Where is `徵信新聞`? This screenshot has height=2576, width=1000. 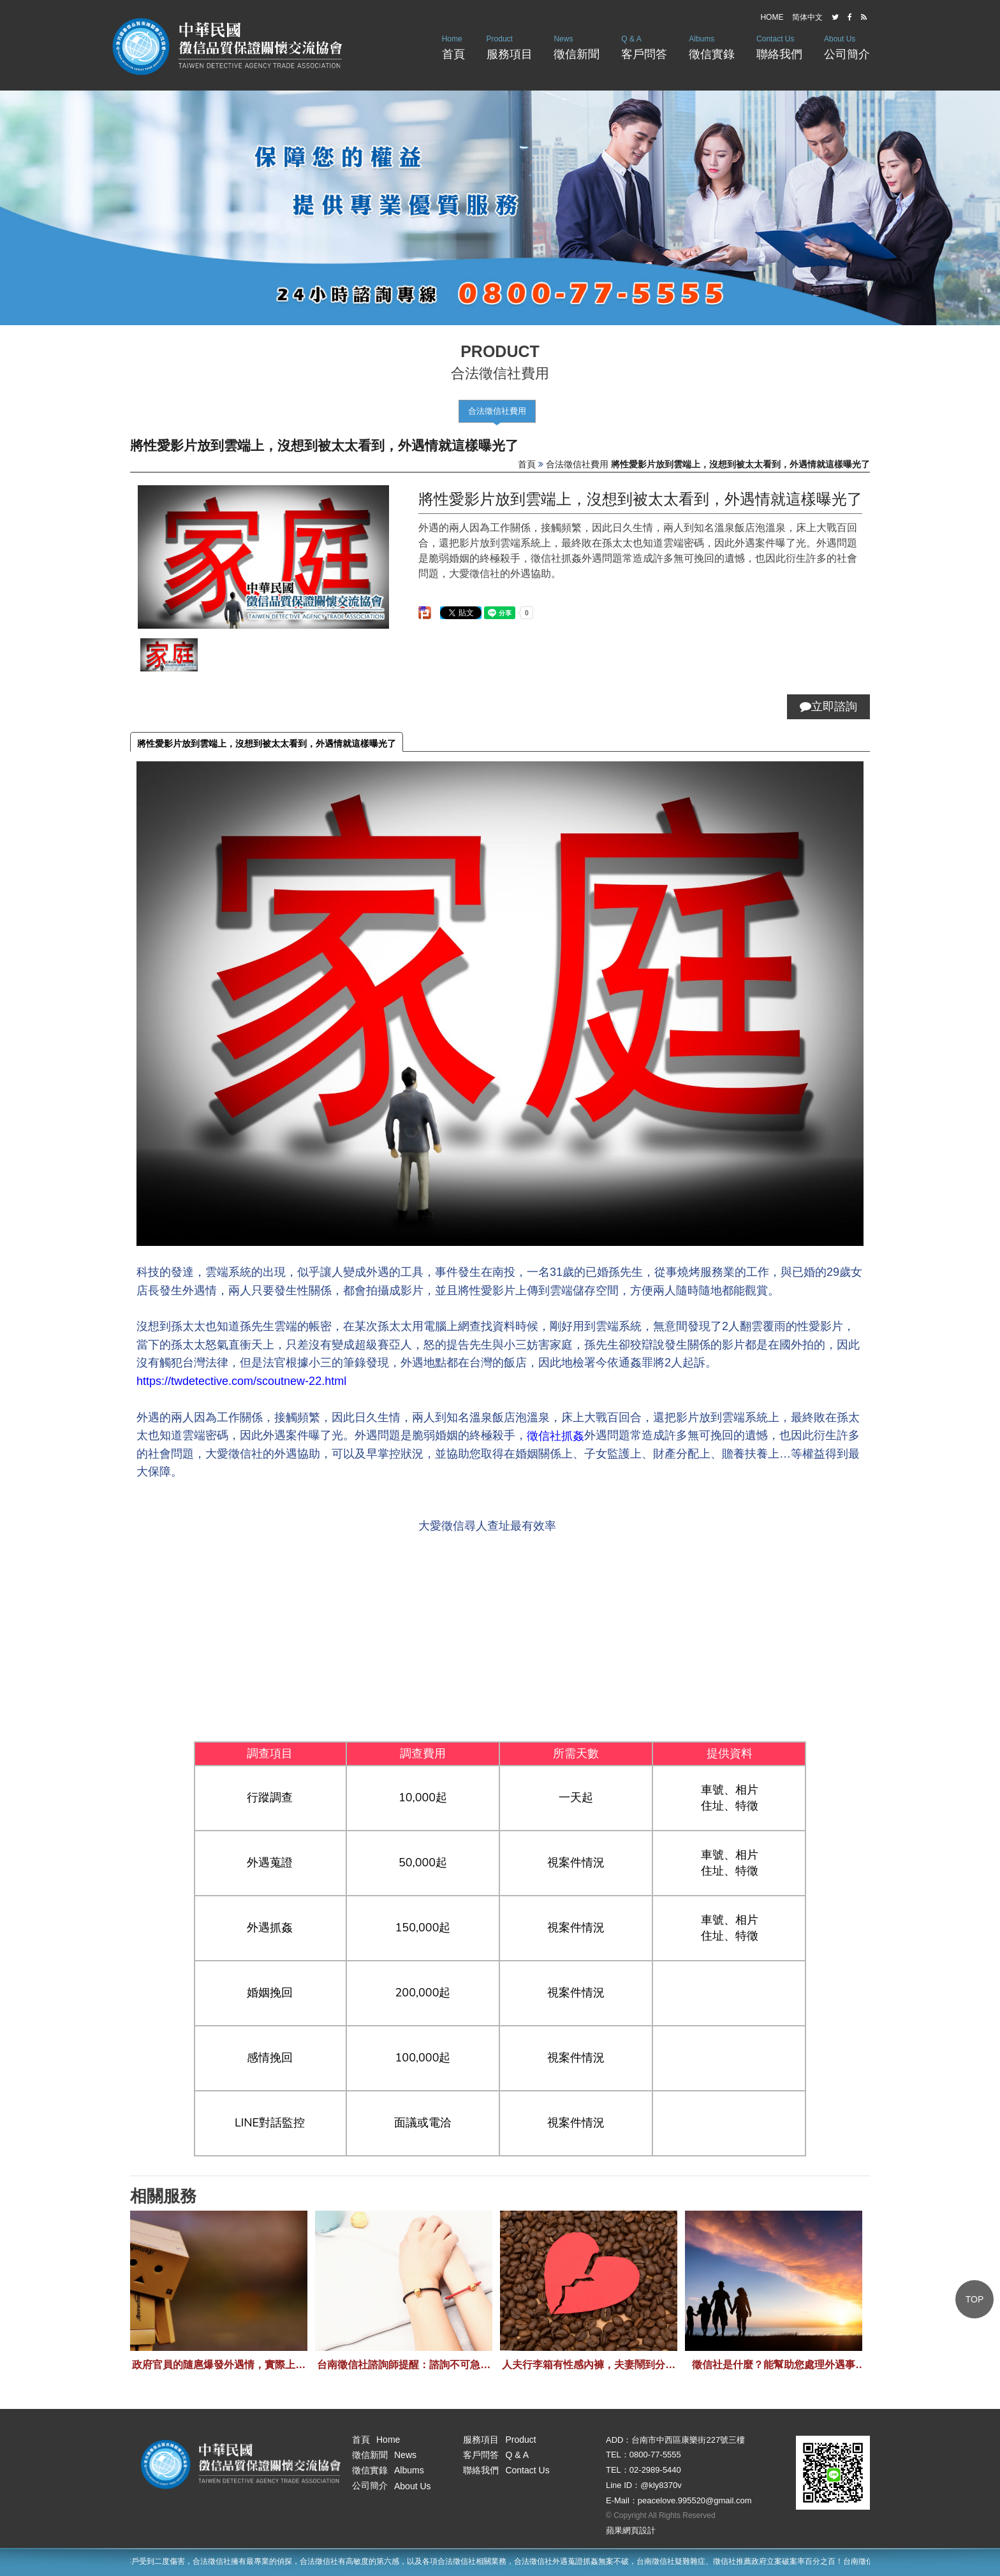
徵信新聞 is located at coordinates (576, 46).